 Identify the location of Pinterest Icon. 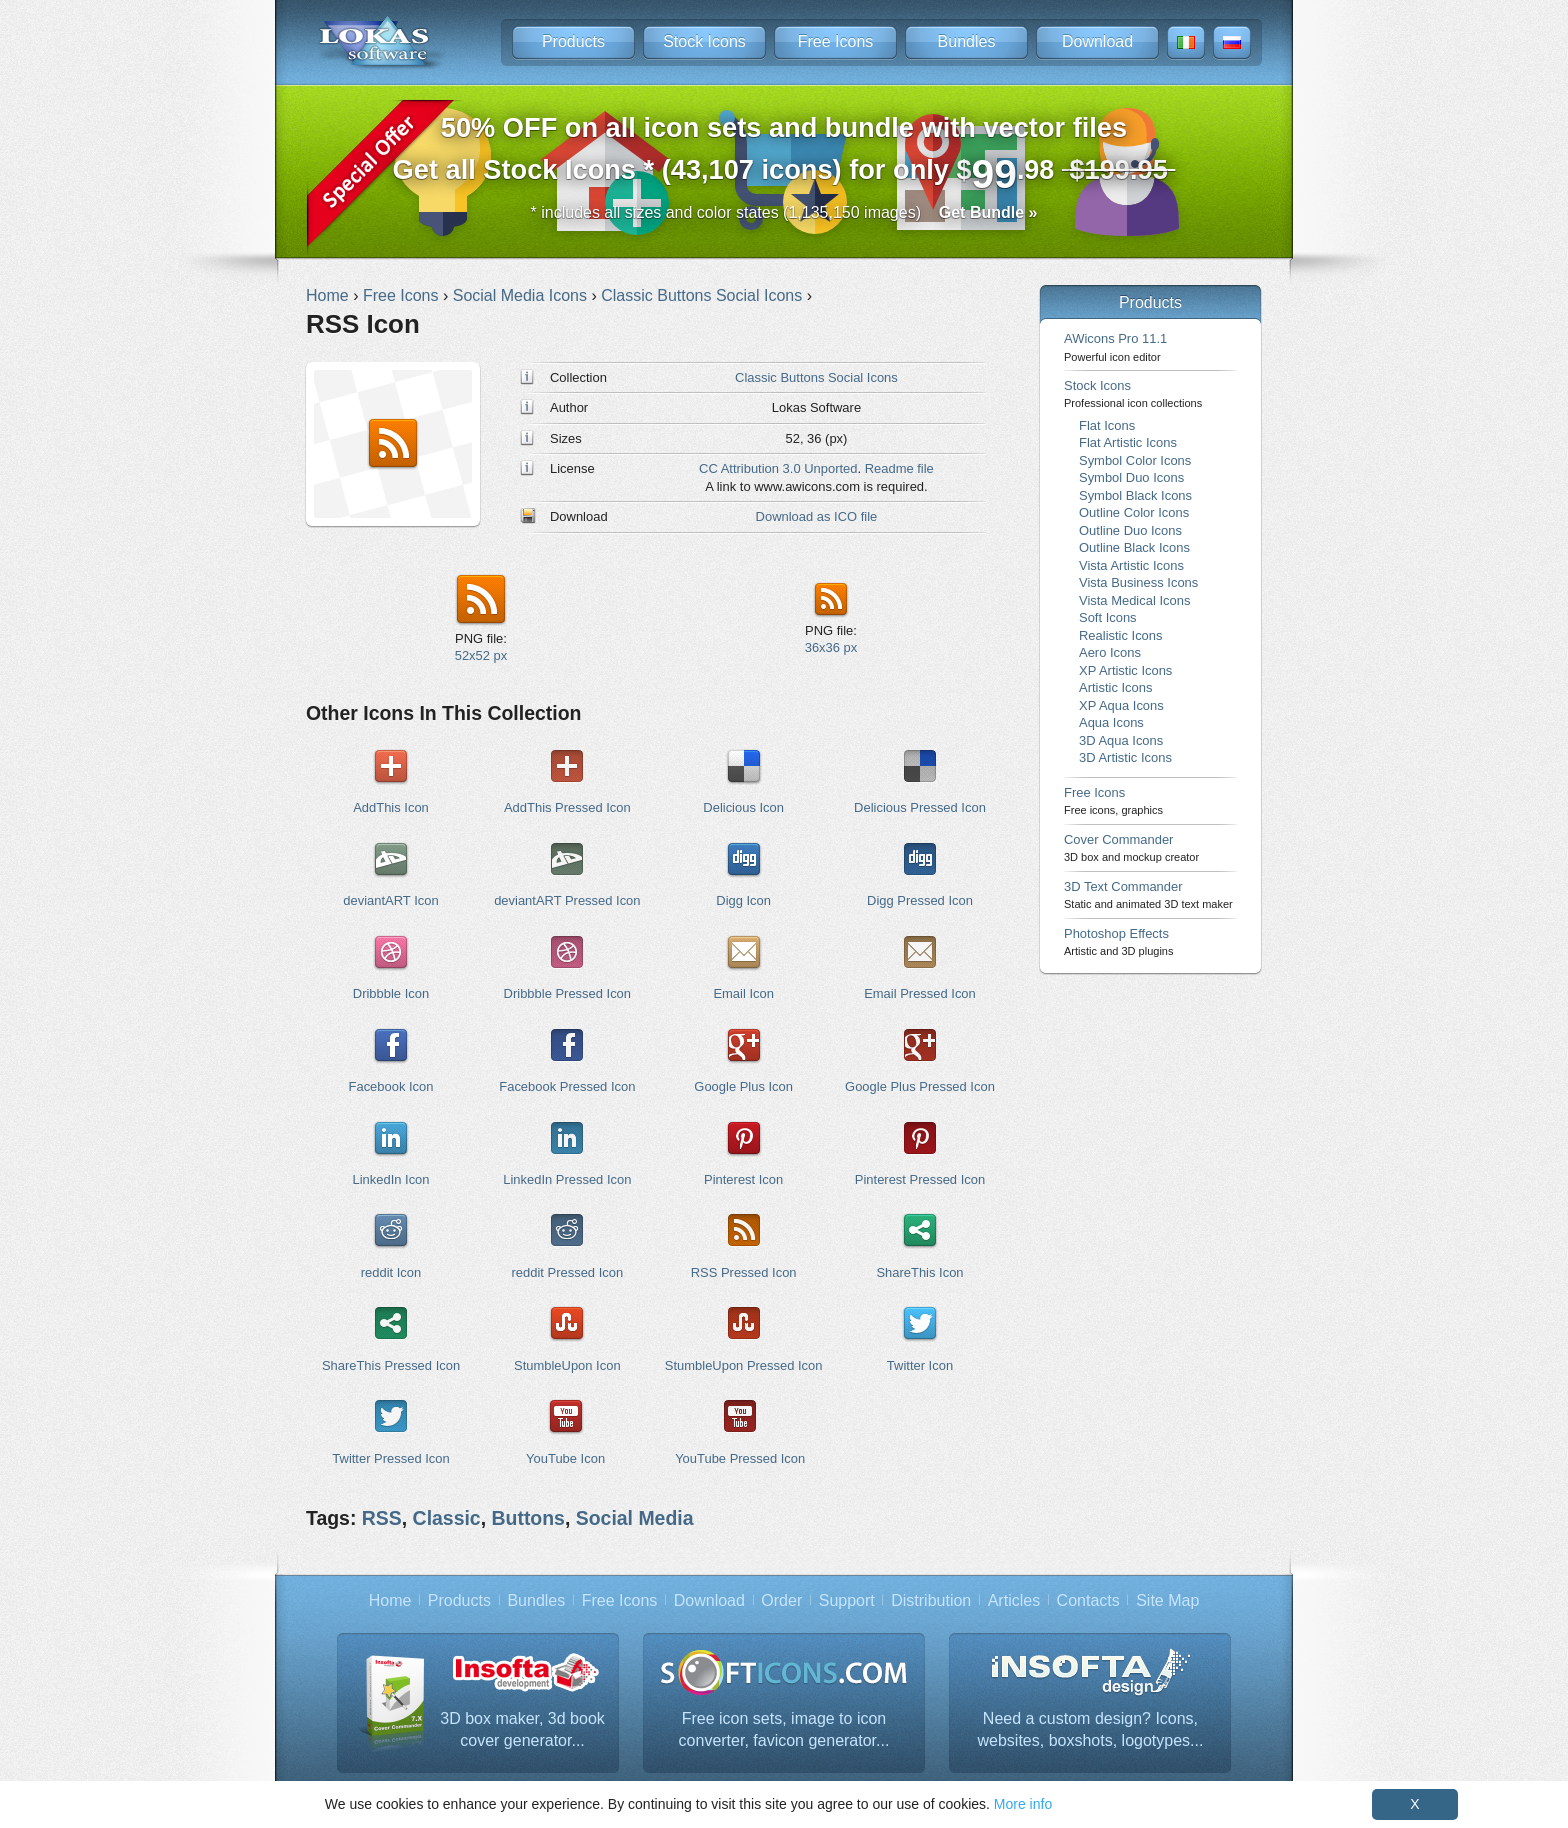
(743, 1179).